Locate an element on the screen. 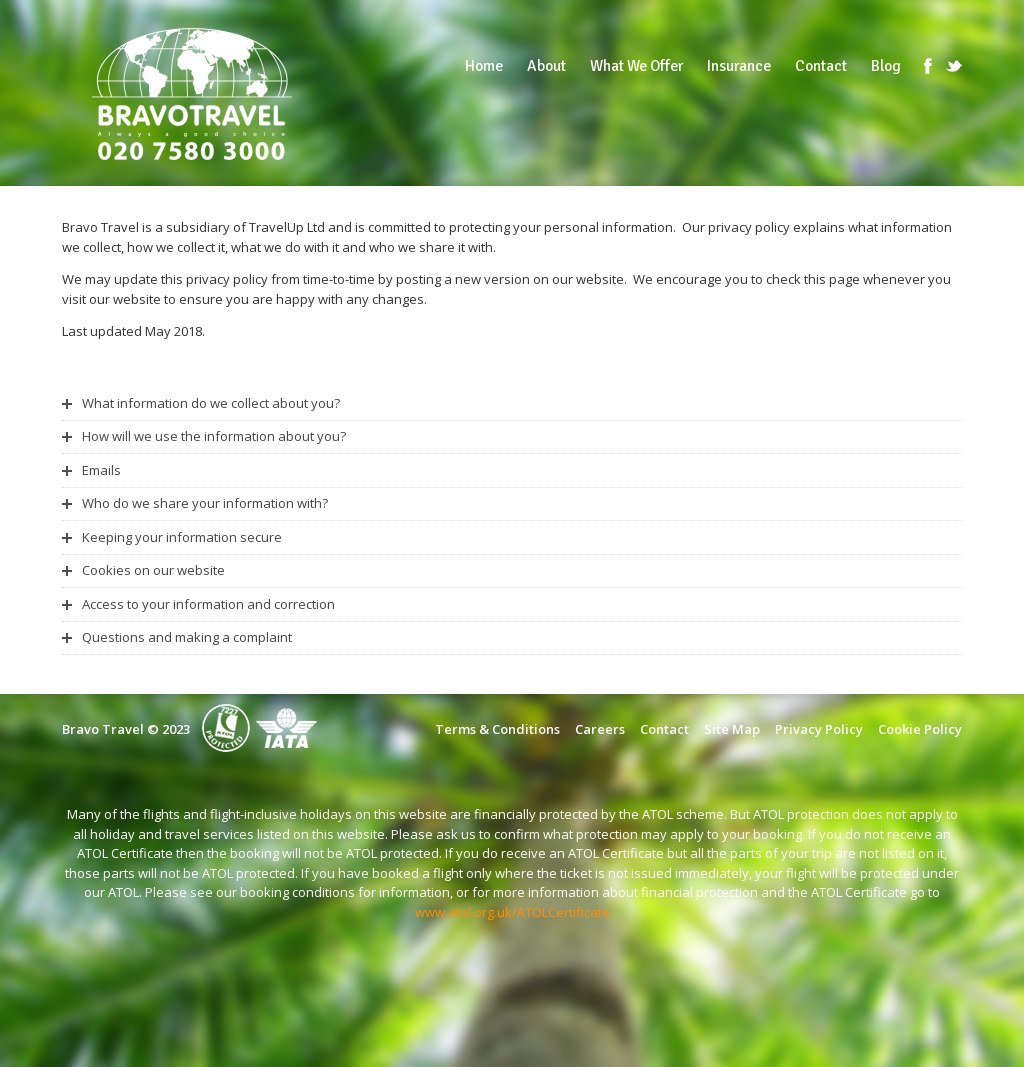 This screenshot has width=1024, height=1067. Terms & Conditions is located at coordinates (497, 729).